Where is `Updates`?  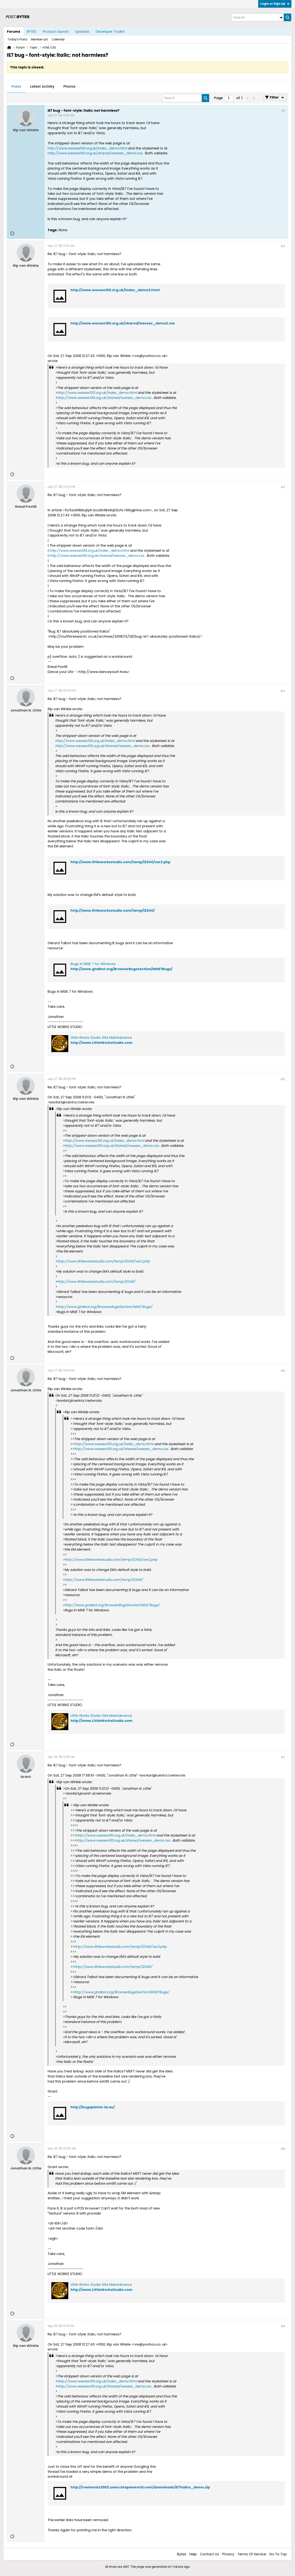 Updates is located at coordinates (82, 31).